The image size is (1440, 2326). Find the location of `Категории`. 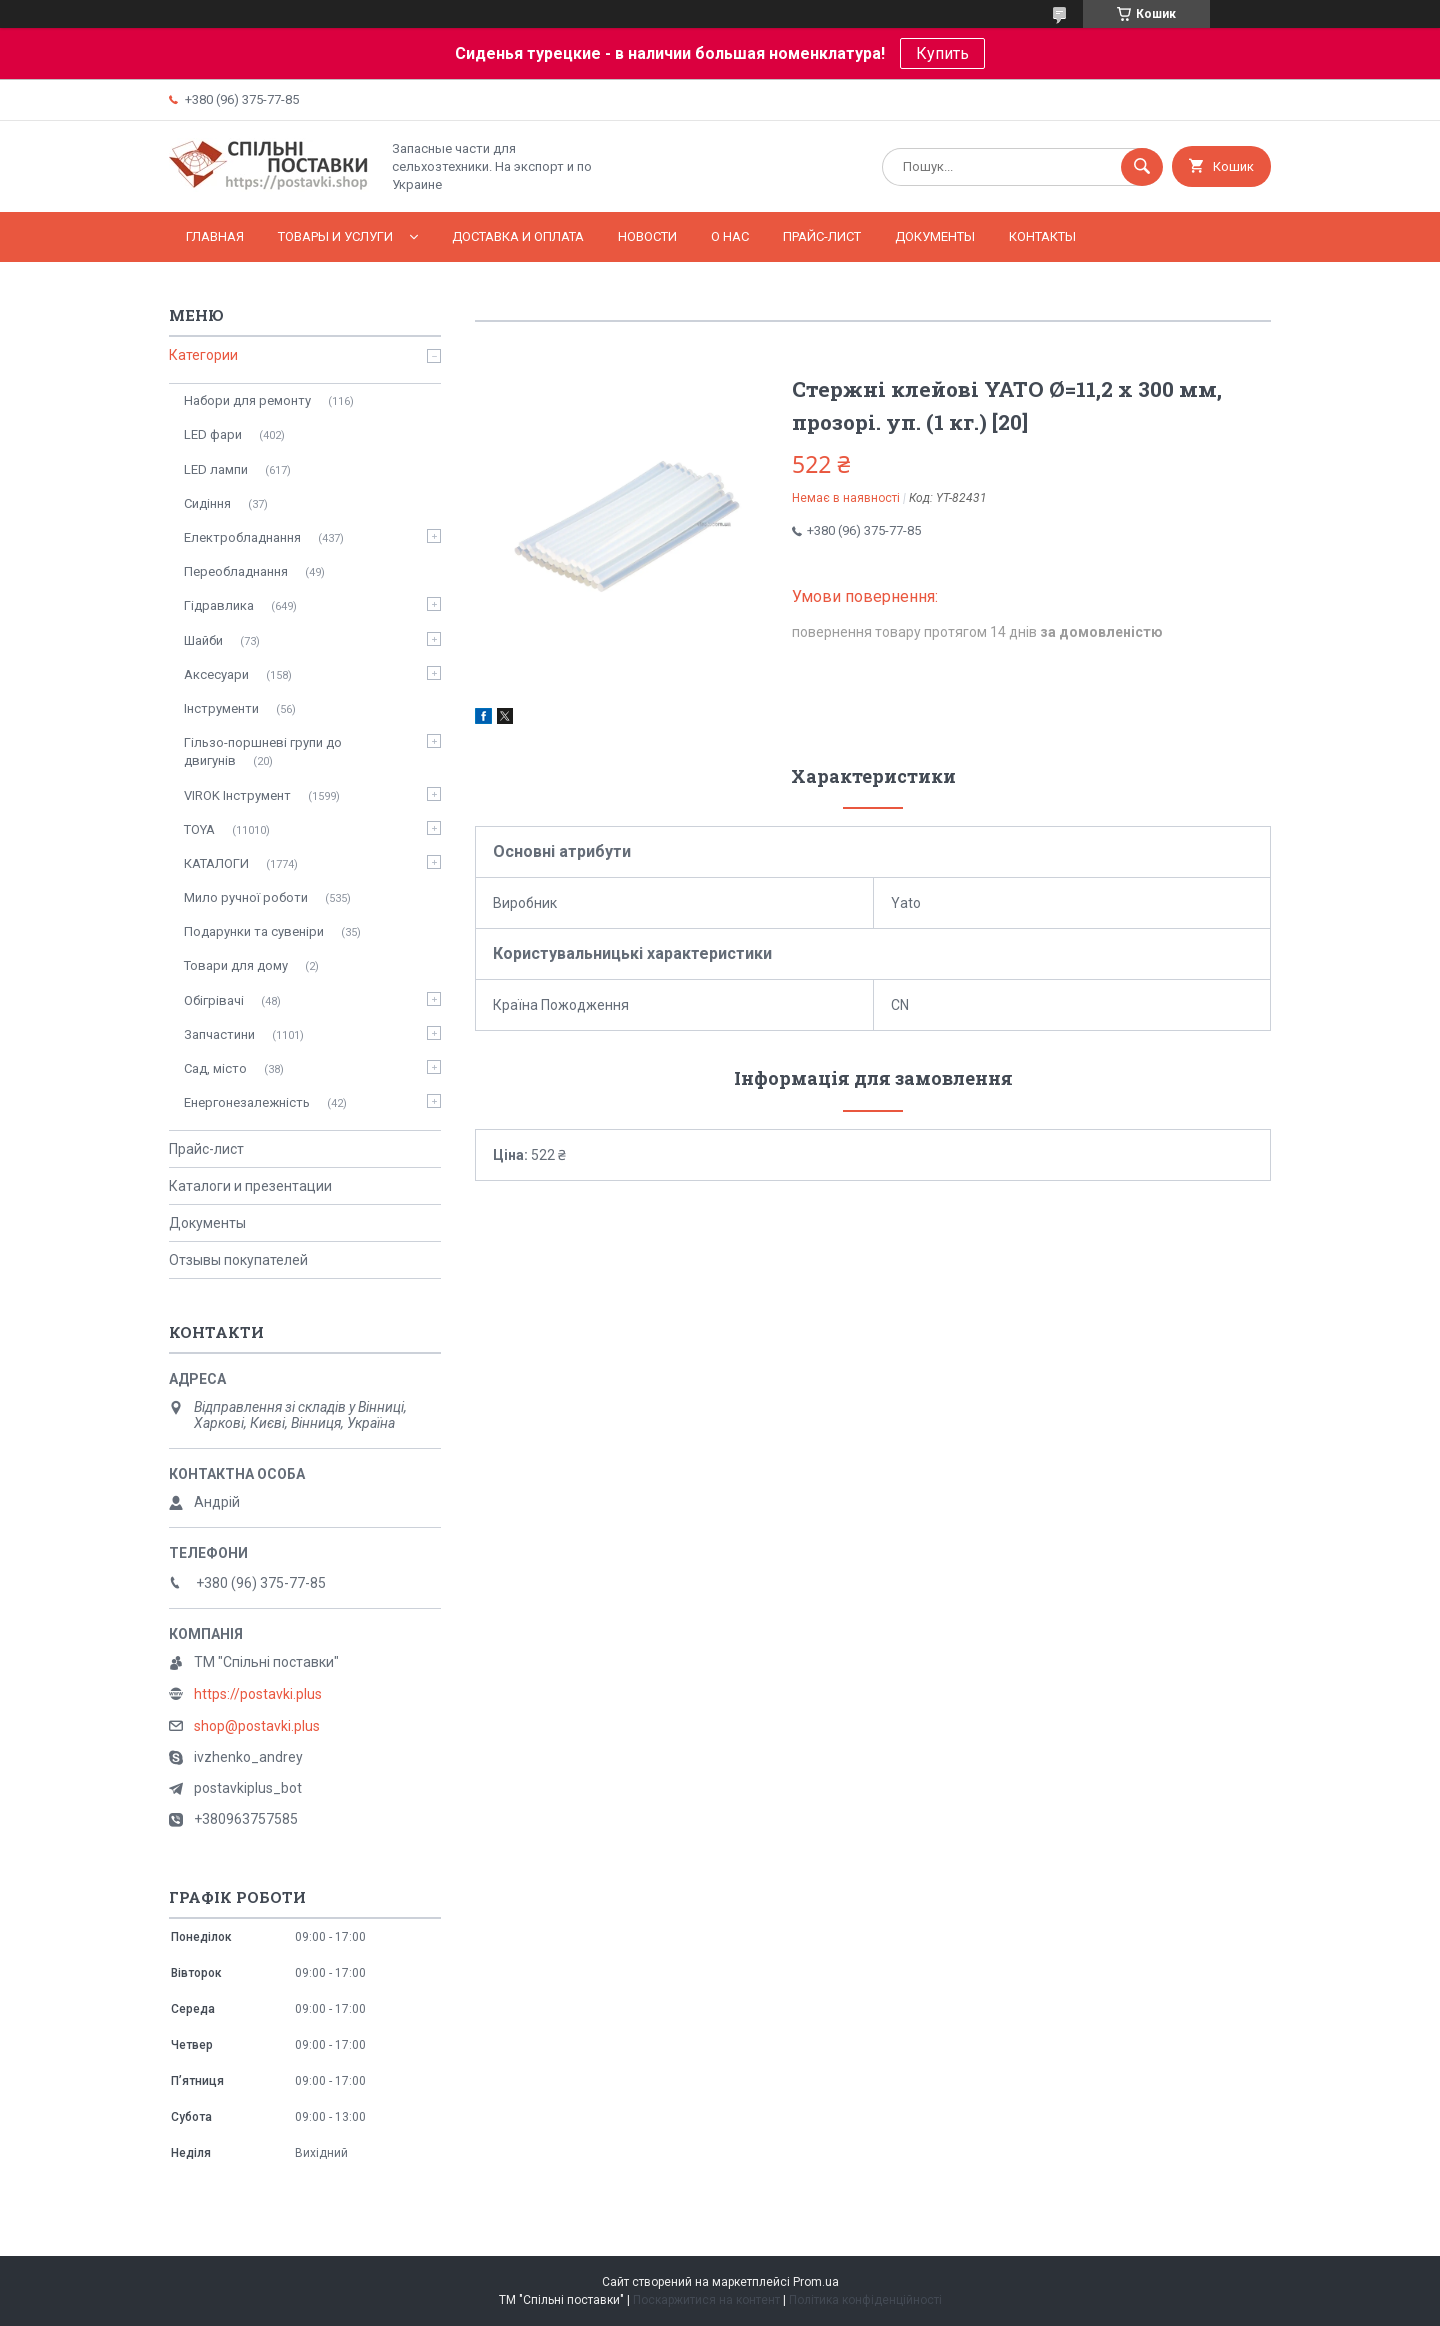

Категории is located at coordinates (203, 355).